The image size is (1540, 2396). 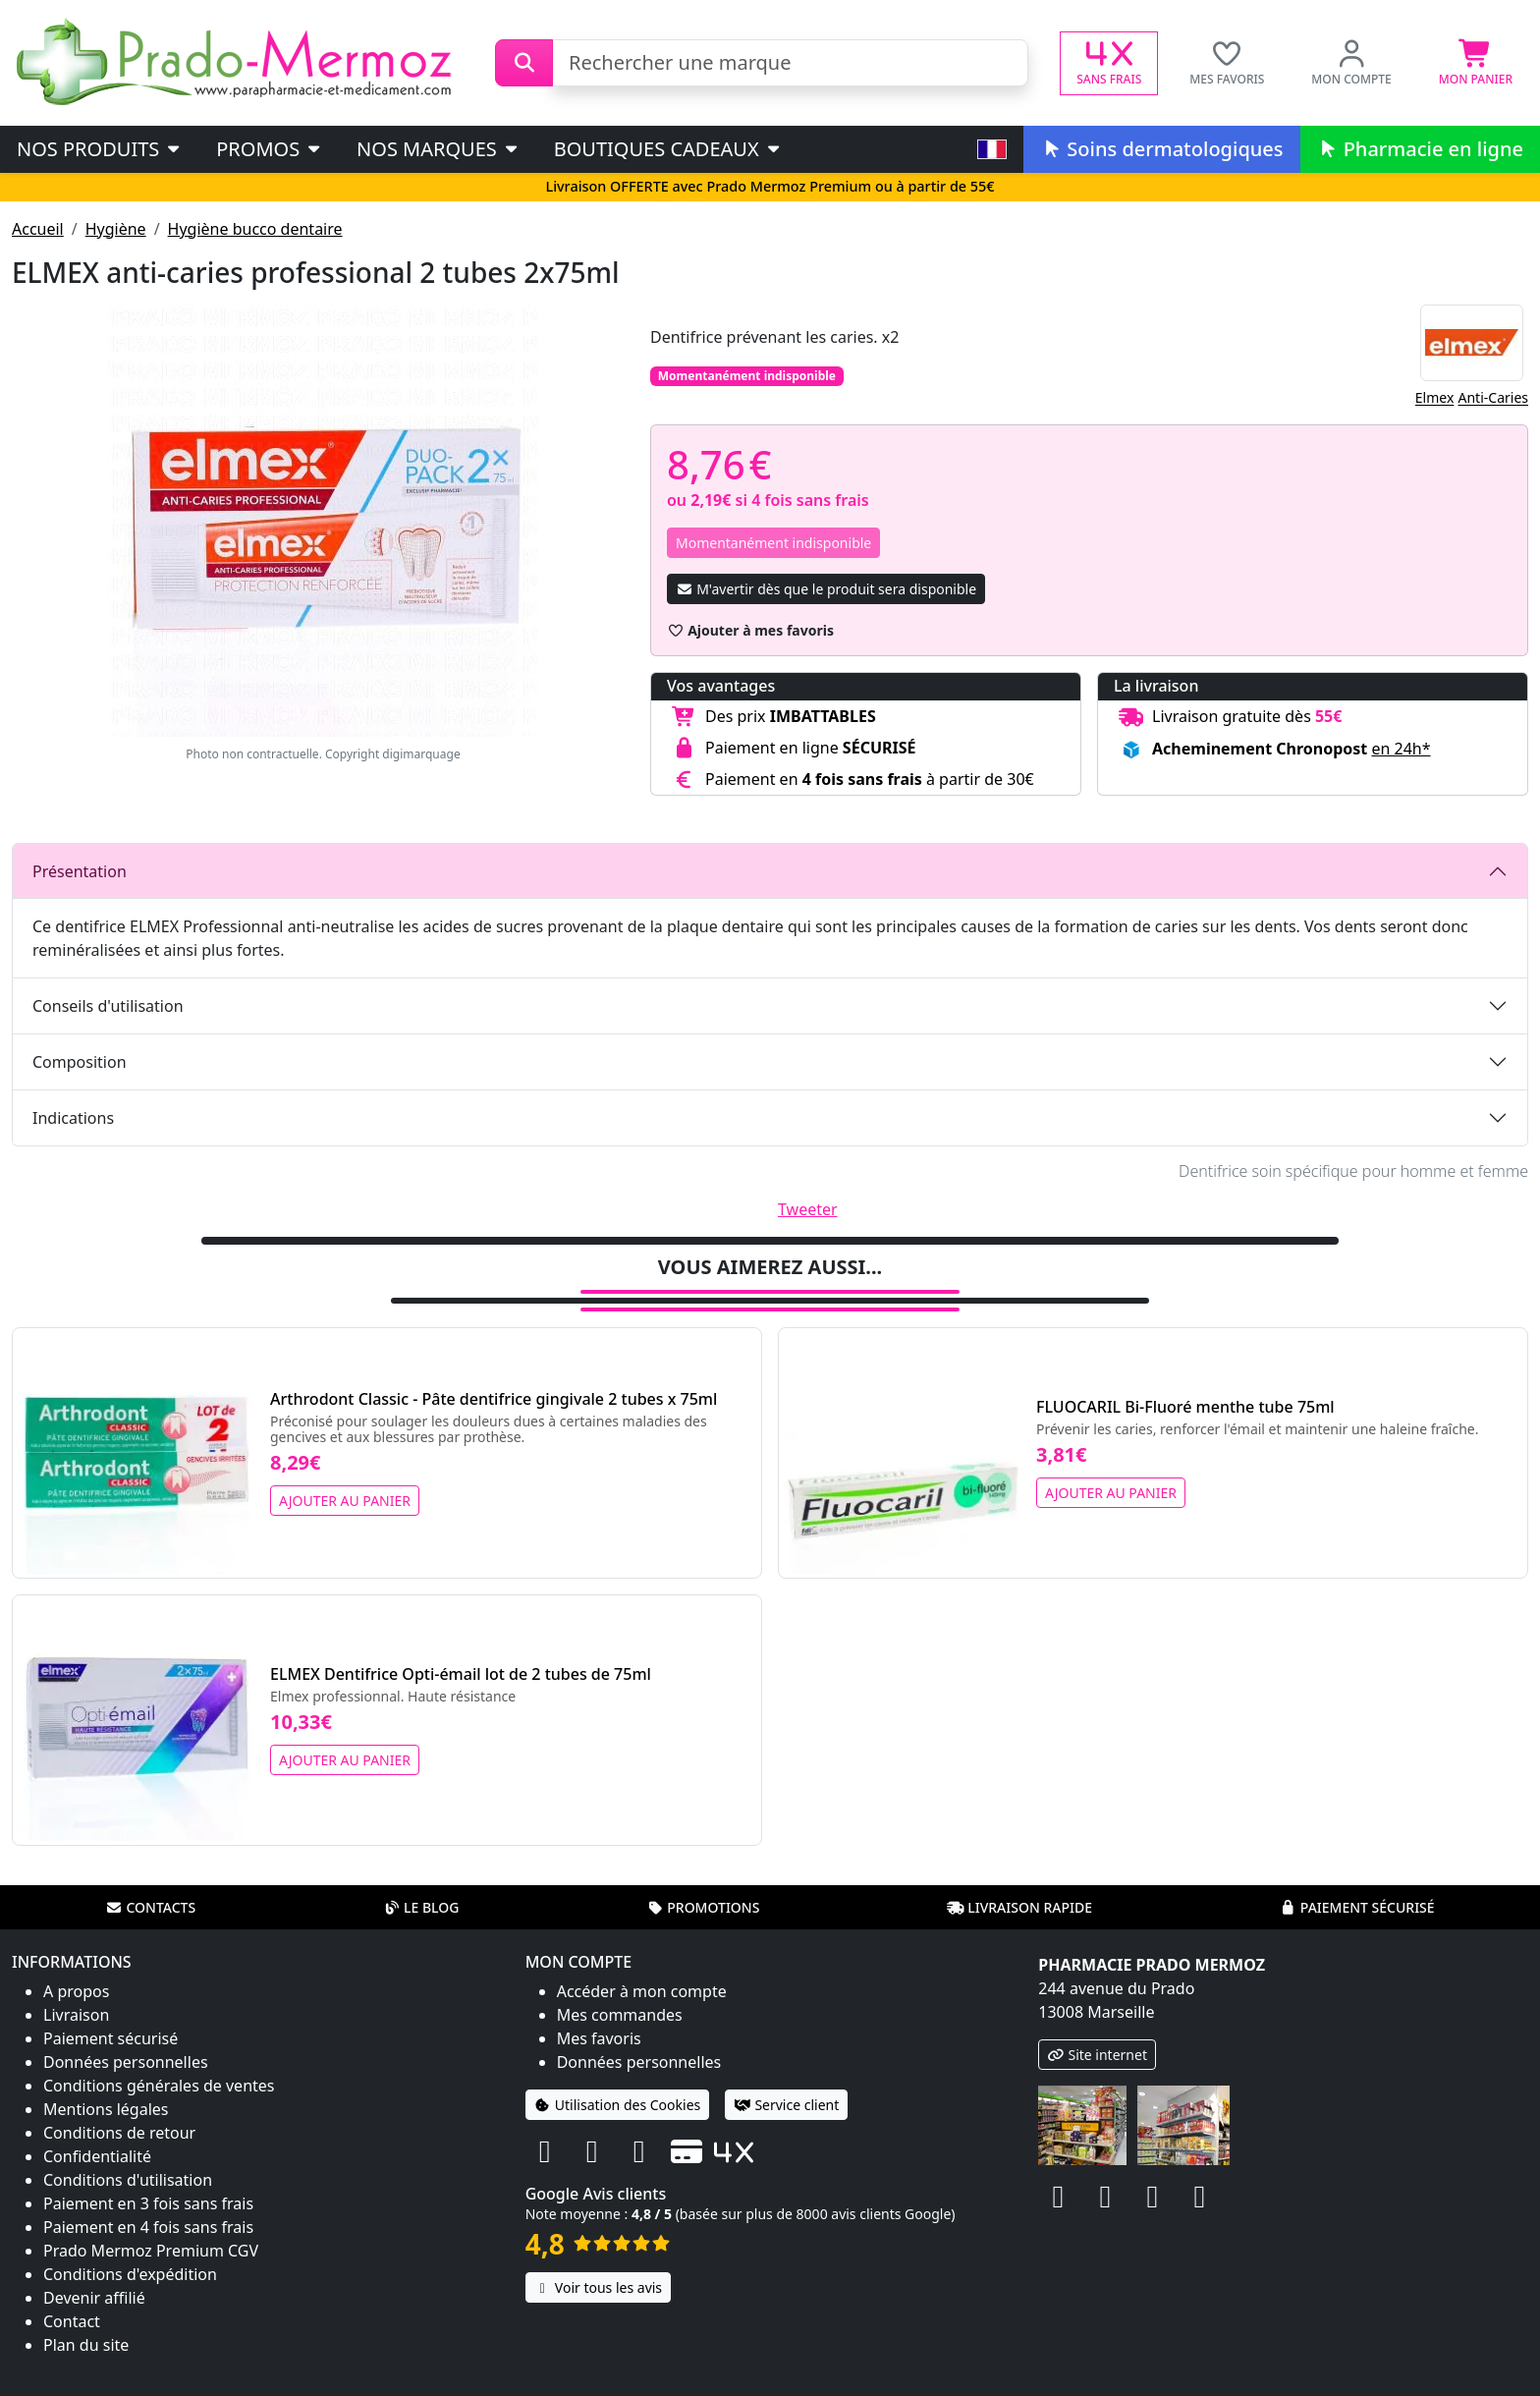 What do you see at coordinates (76, 2015) in the screenshot?
I see `Livraison` at bounding box center [76, 2015].